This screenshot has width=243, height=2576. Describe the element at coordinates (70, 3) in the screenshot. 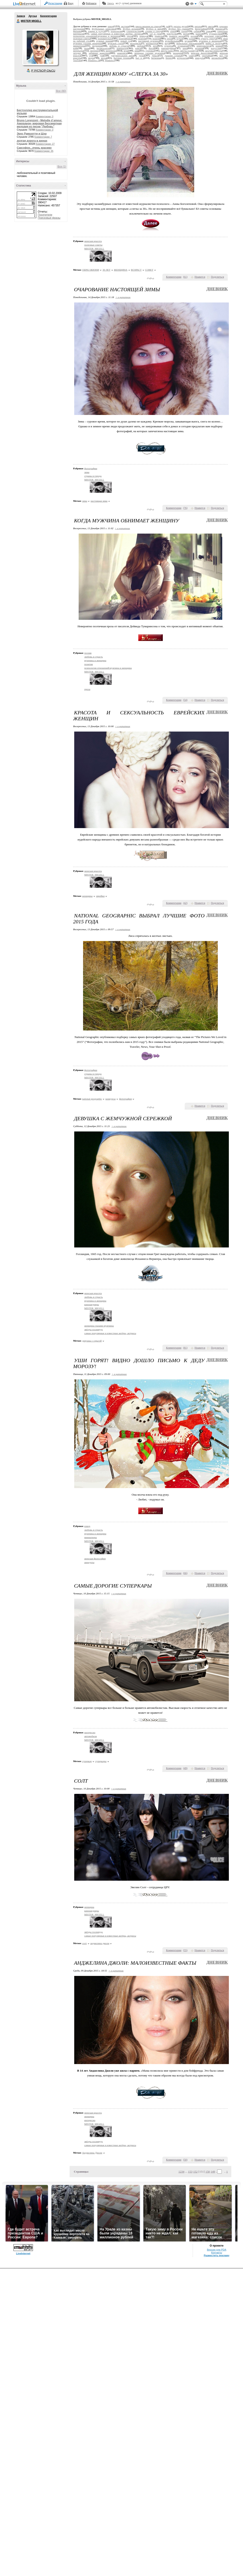

I see `Вход` at that location.